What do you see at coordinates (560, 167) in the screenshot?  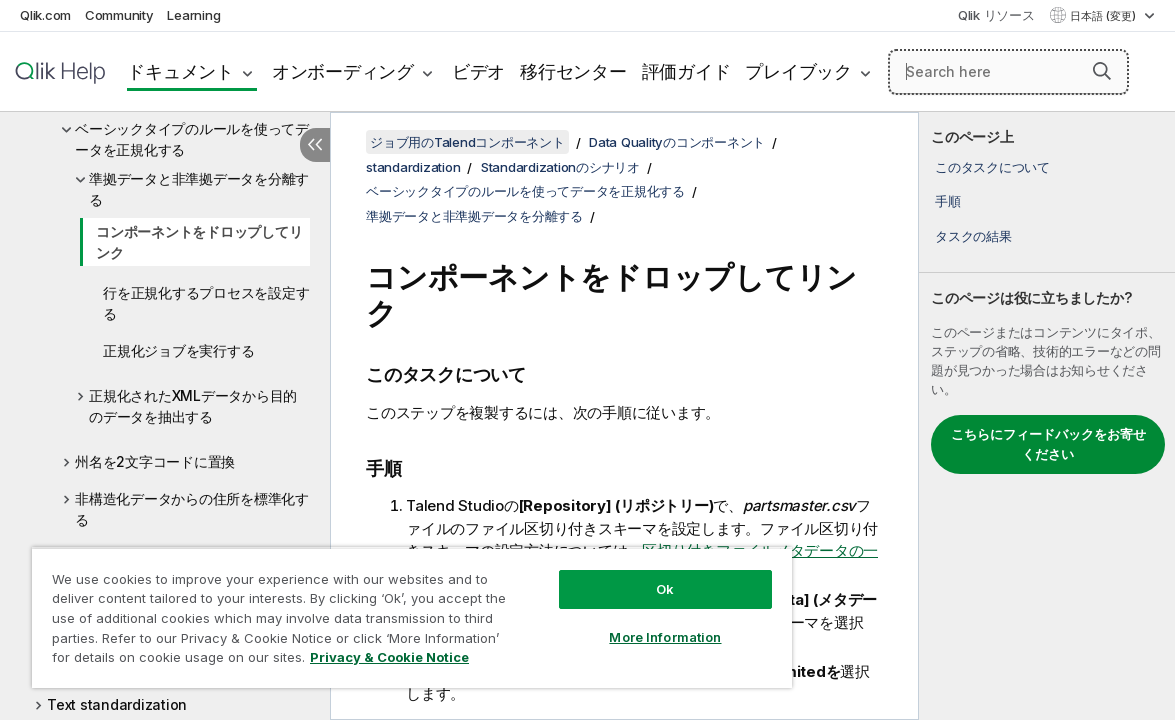 I see `Standardizationのシナリオ` at bounding box center [560, 167].